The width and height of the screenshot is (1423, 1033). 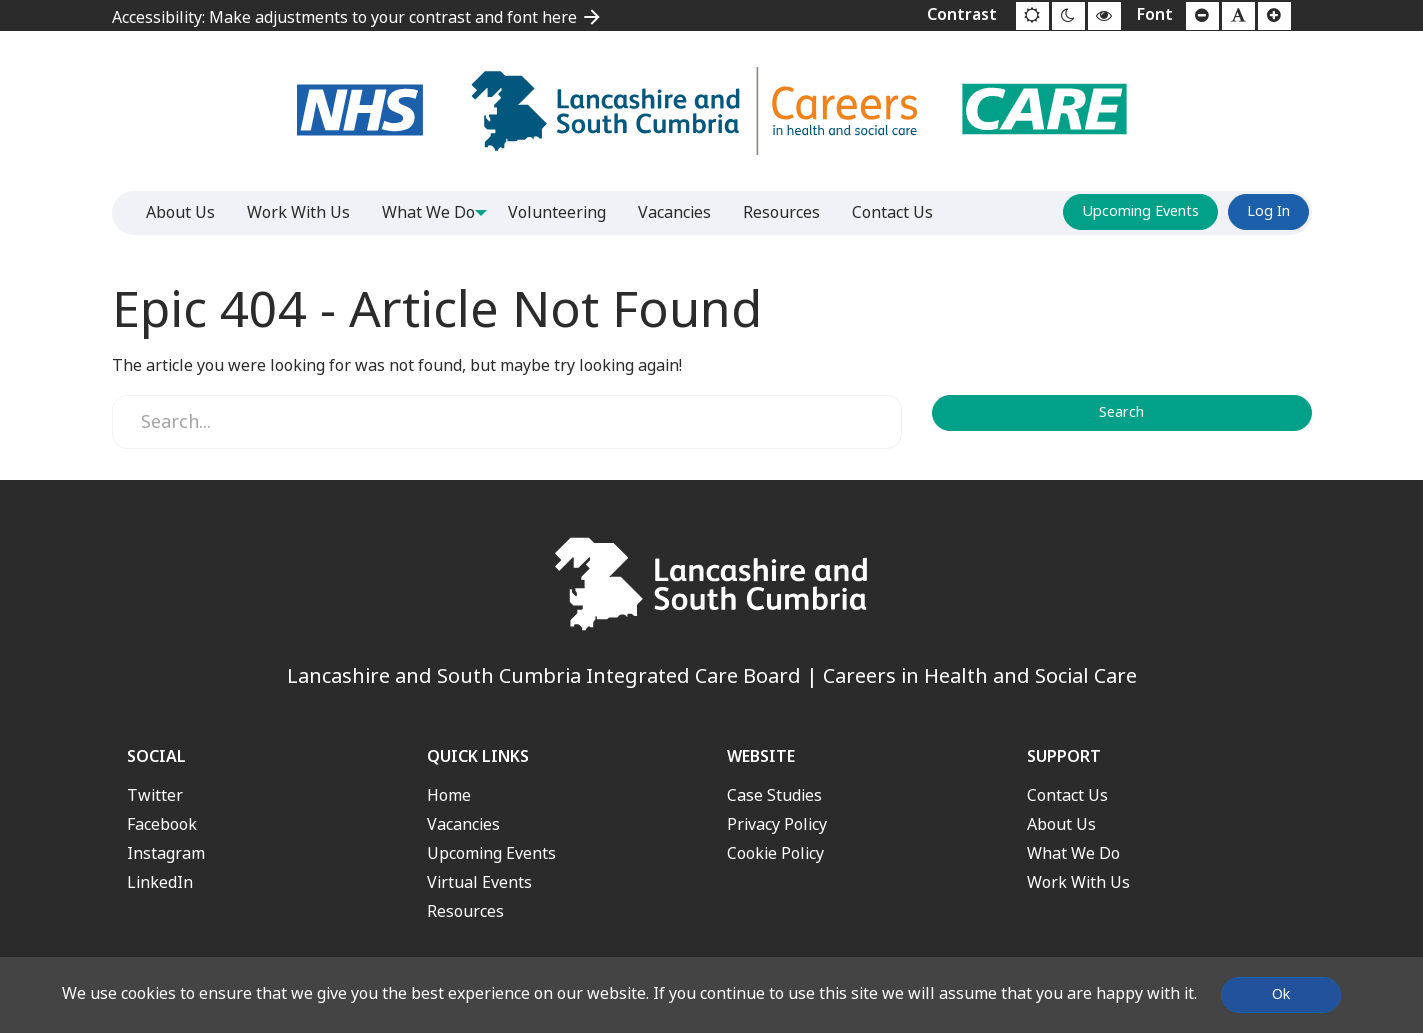 What do you see at coordinates (1268, 211) in the screenshot?
I see `Log In` at bounding box center [1268, 211].